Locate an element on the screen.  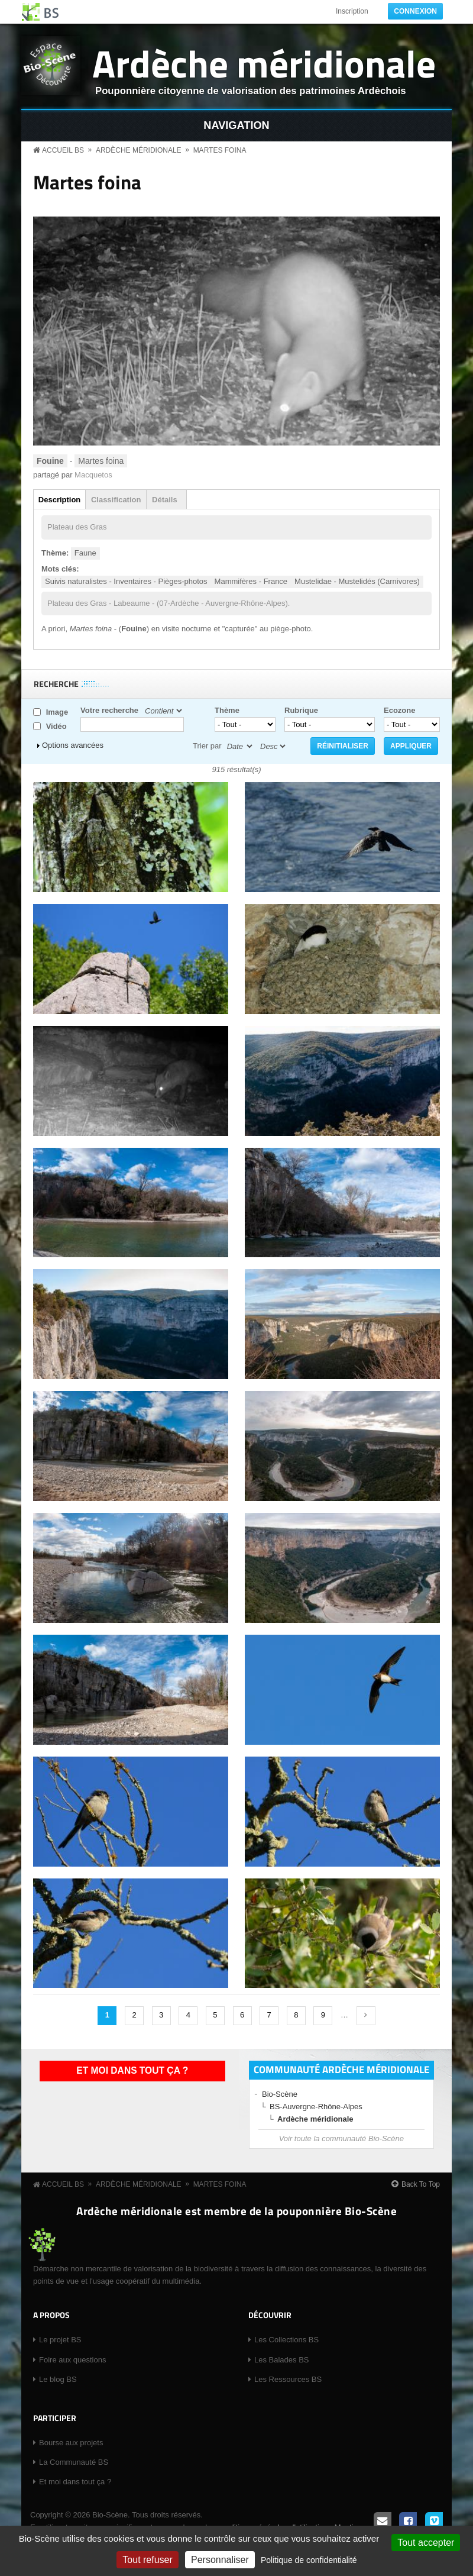
Les Balades BS is located at coordinates (281, 2359).